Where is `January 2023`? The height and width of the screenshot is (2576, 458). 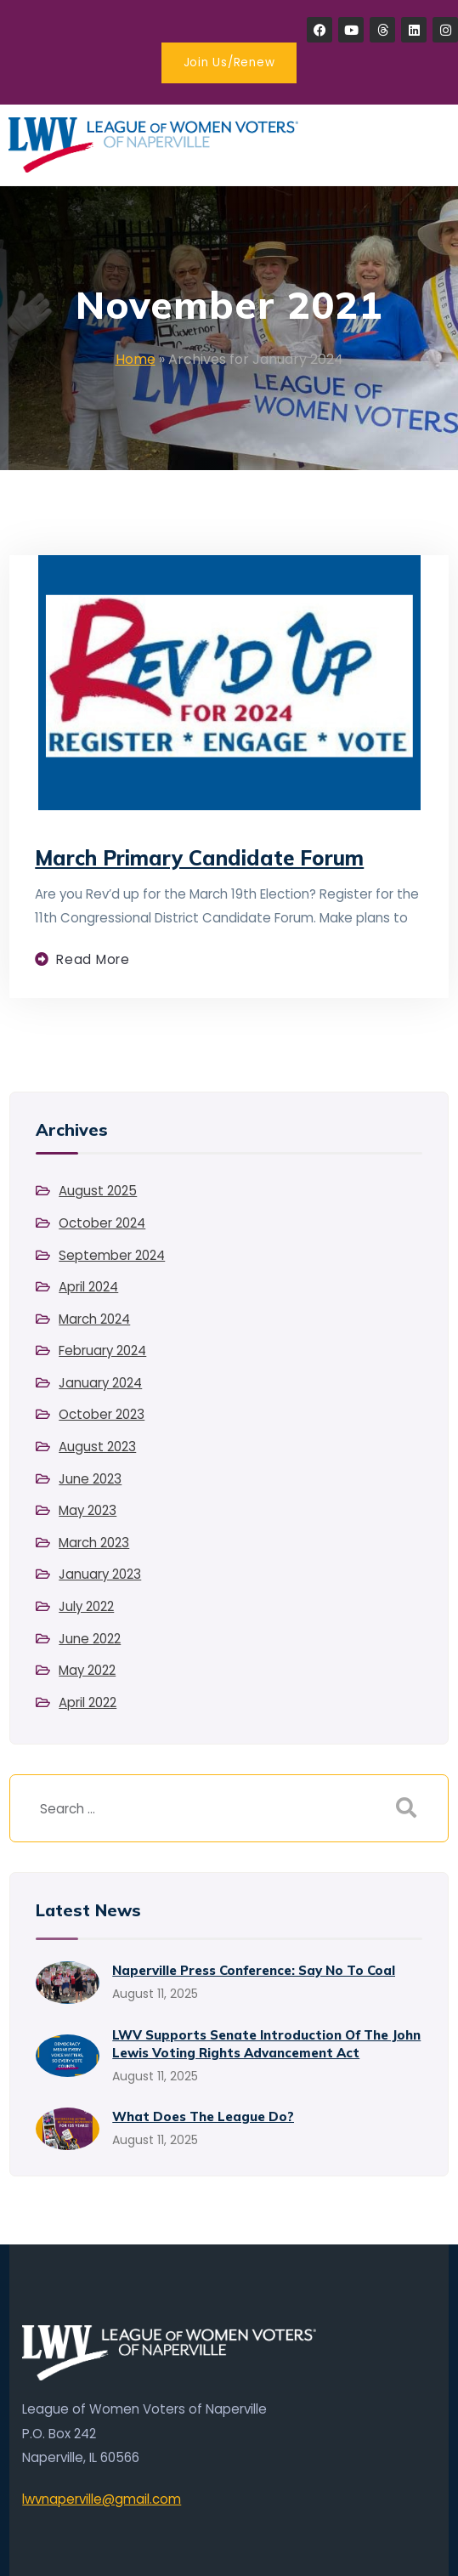
January 2023 is located at coordinates (100, 1574).